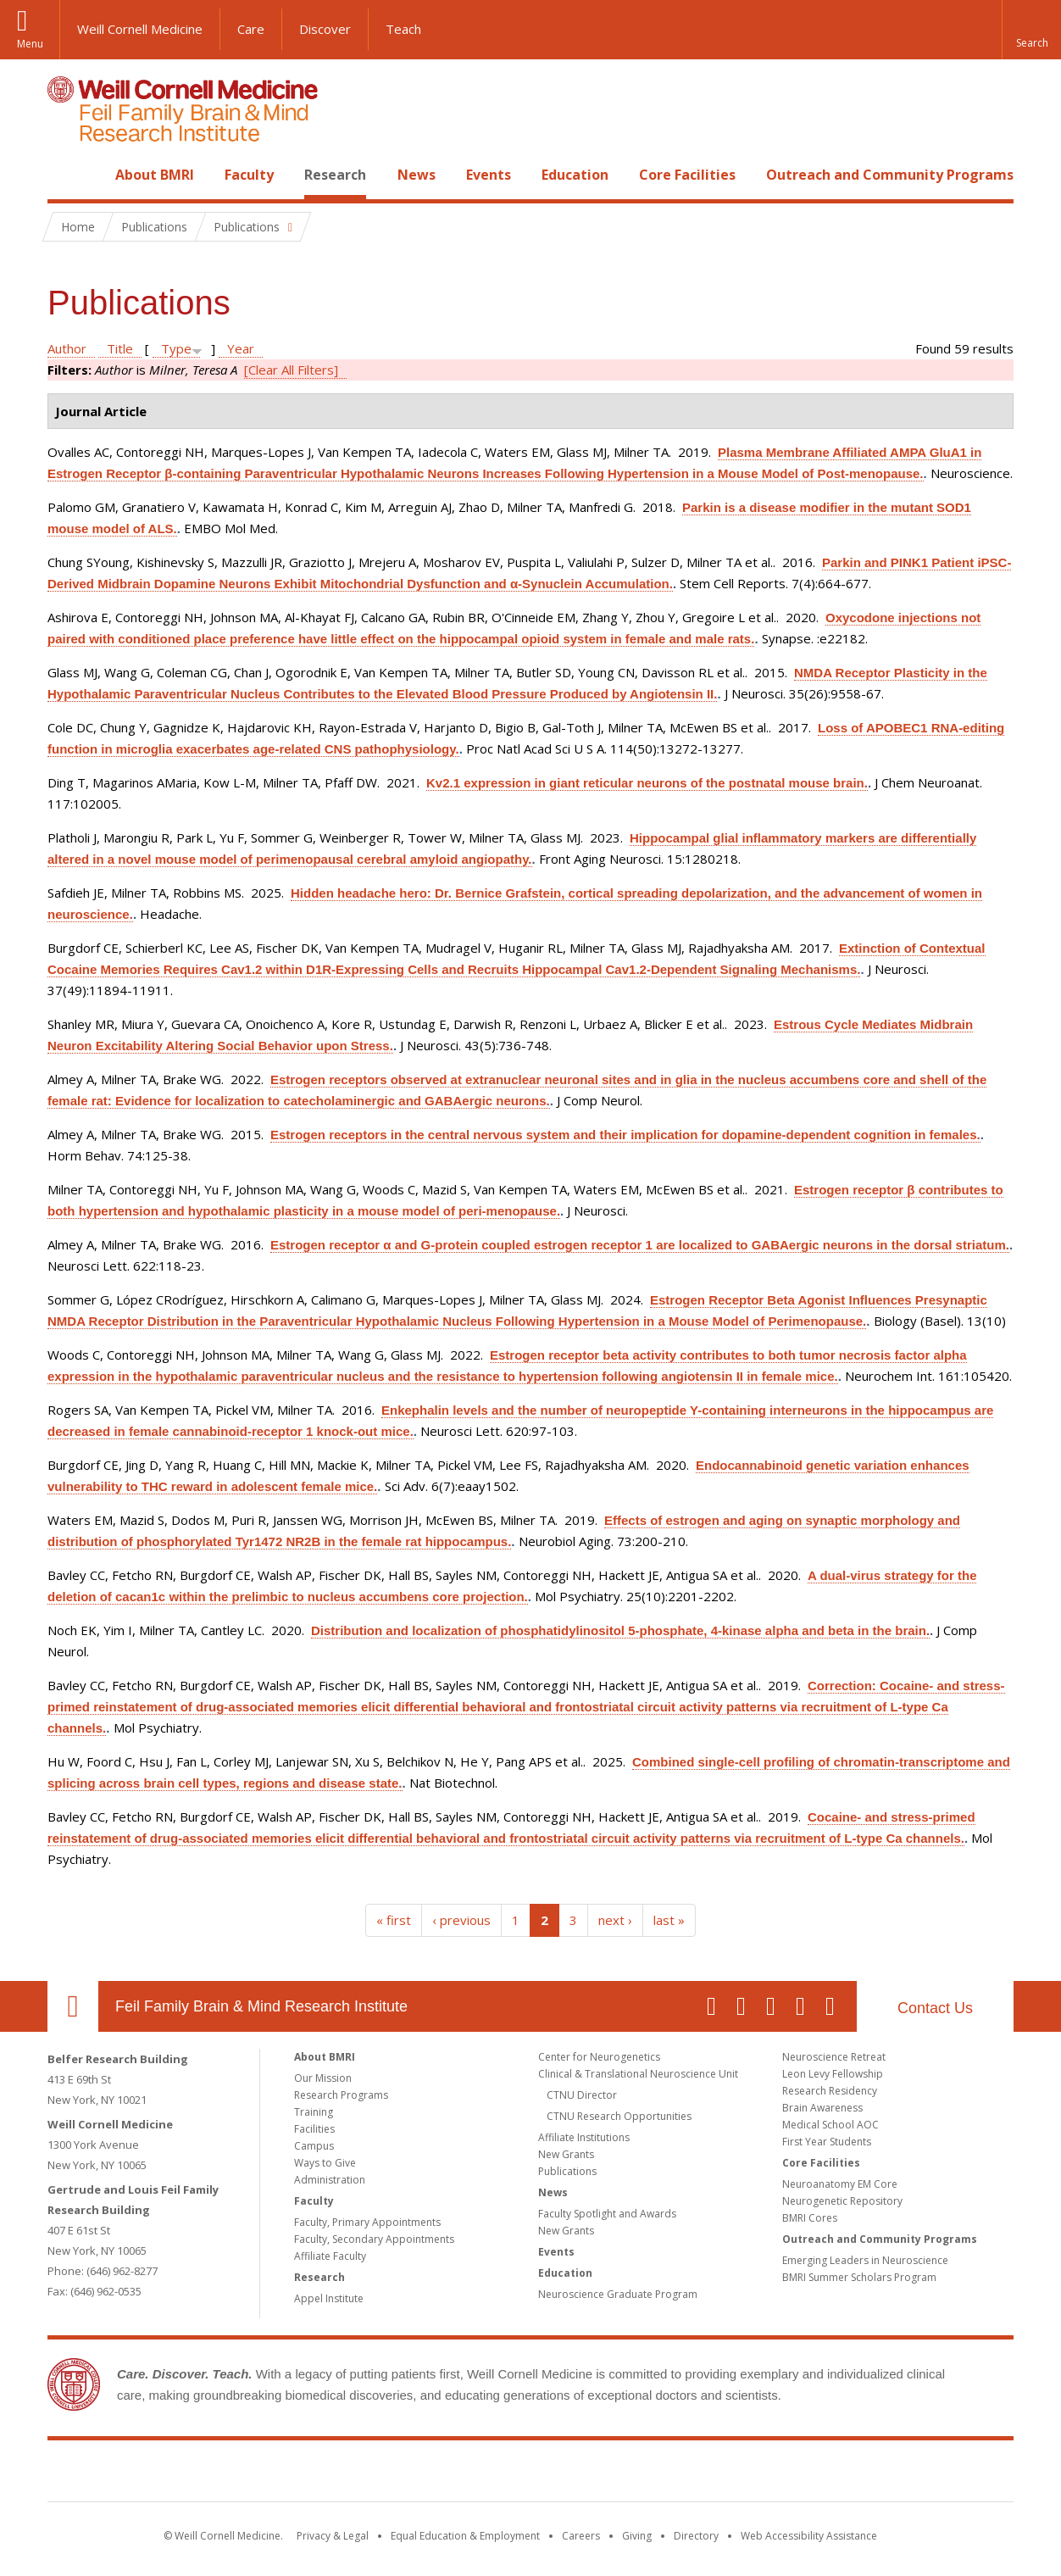 The width and height of the screenshot is (1061, 2576). I want to click on Careers [Go to the WCM Careers site], so click(581, 2536).